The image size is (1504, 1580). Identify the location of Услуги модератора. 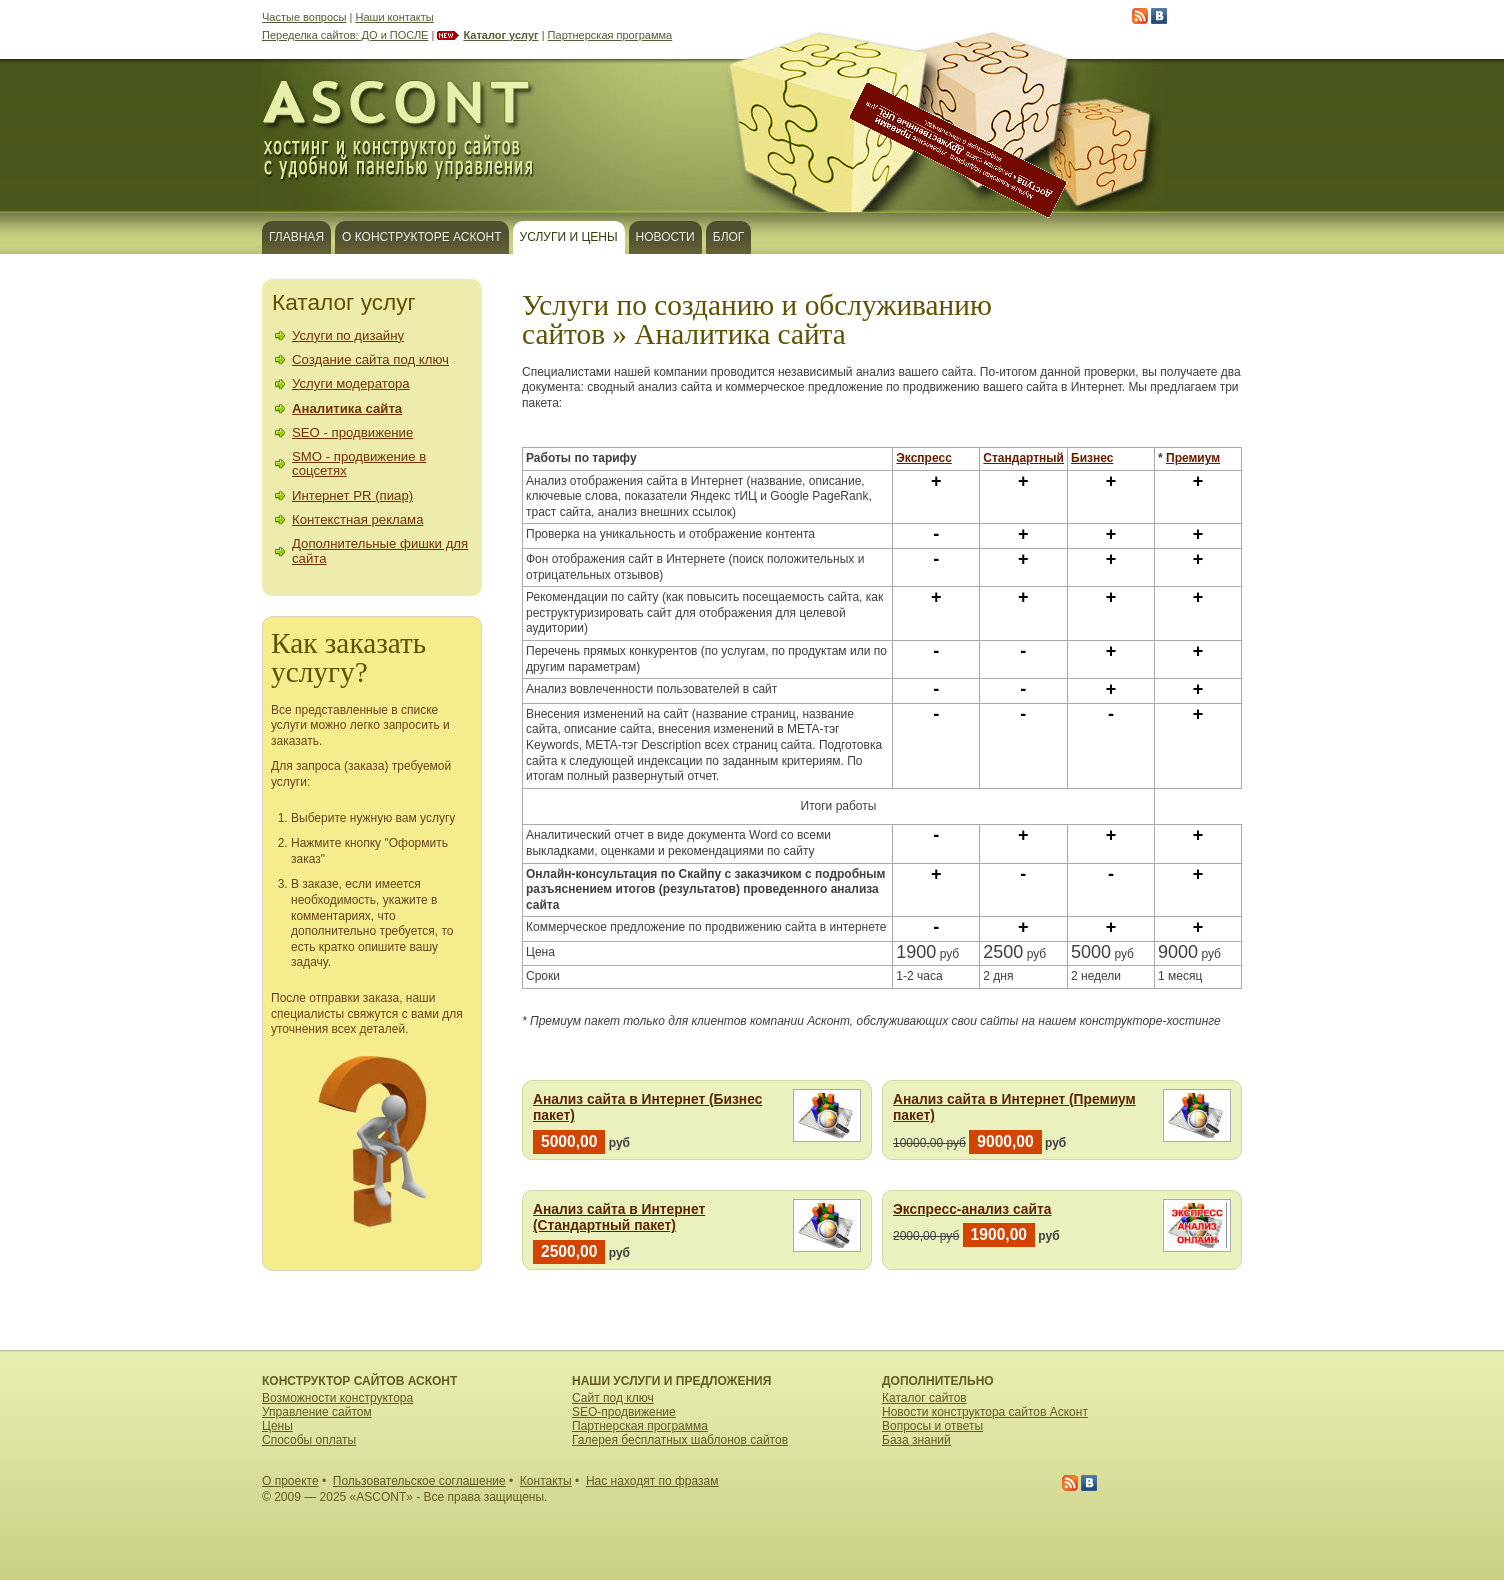
(351, 383).